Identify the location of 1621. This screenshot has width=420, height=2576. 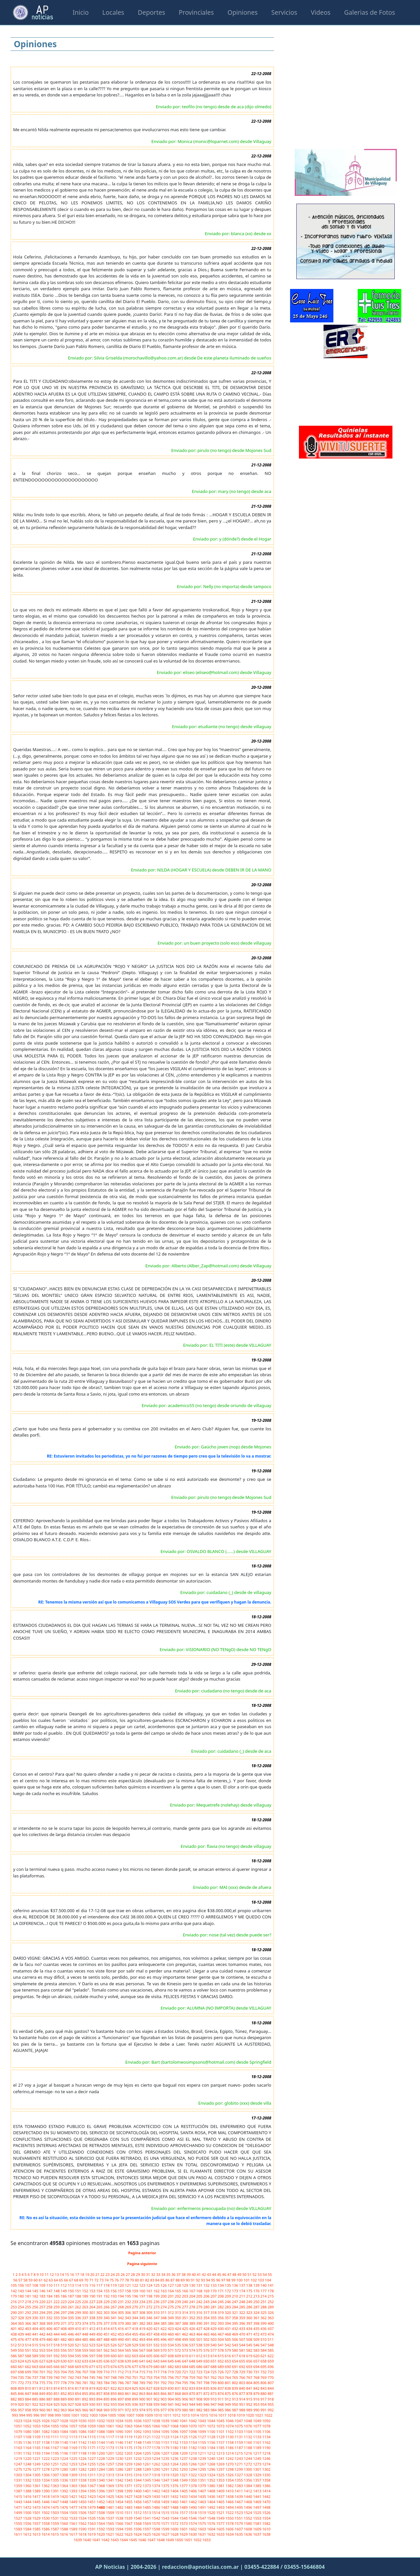
(110, 2534).